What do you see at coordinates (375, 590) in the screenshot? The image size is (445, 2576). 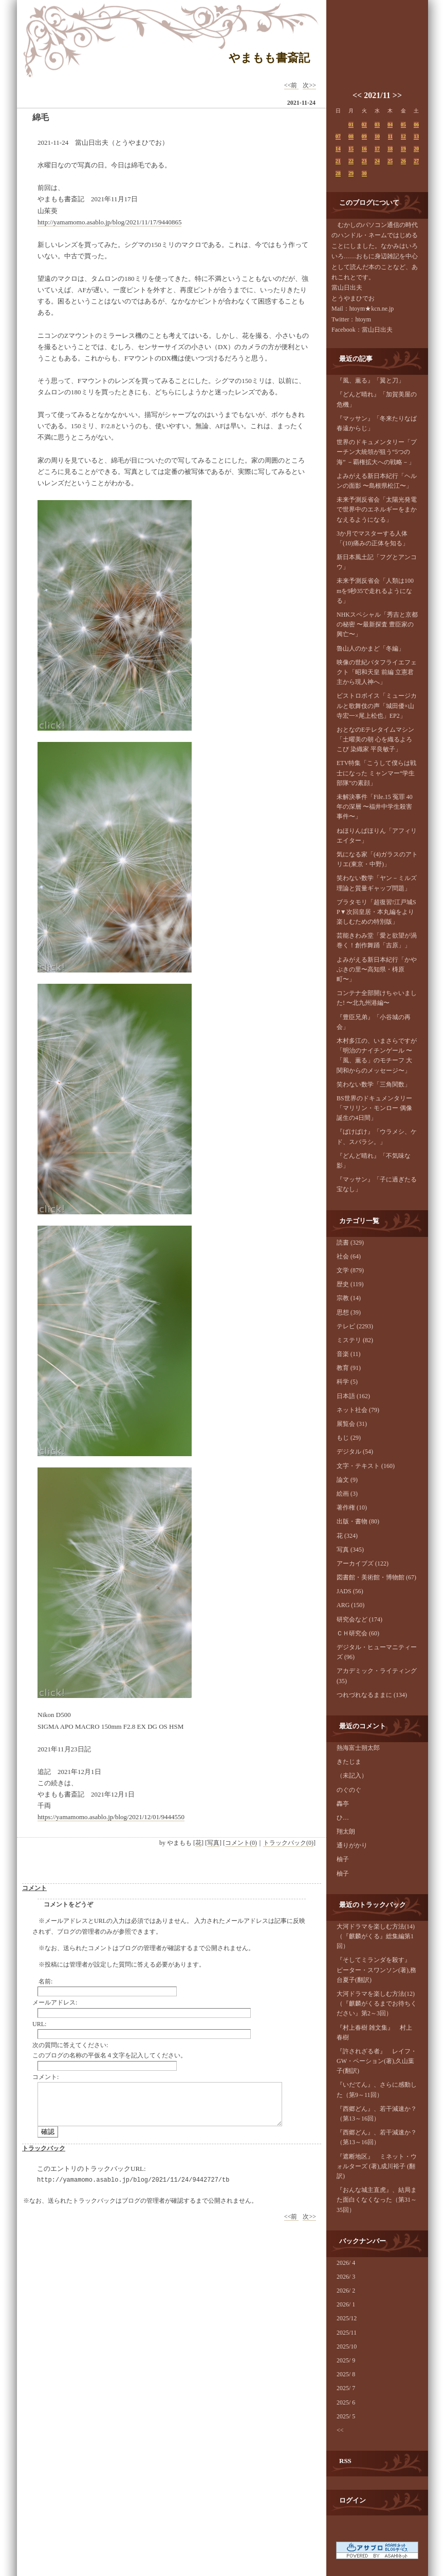 I see `未来予測反省会「人類は100mを9秒35で走れるようになる」` at bounding box center [375, 590].